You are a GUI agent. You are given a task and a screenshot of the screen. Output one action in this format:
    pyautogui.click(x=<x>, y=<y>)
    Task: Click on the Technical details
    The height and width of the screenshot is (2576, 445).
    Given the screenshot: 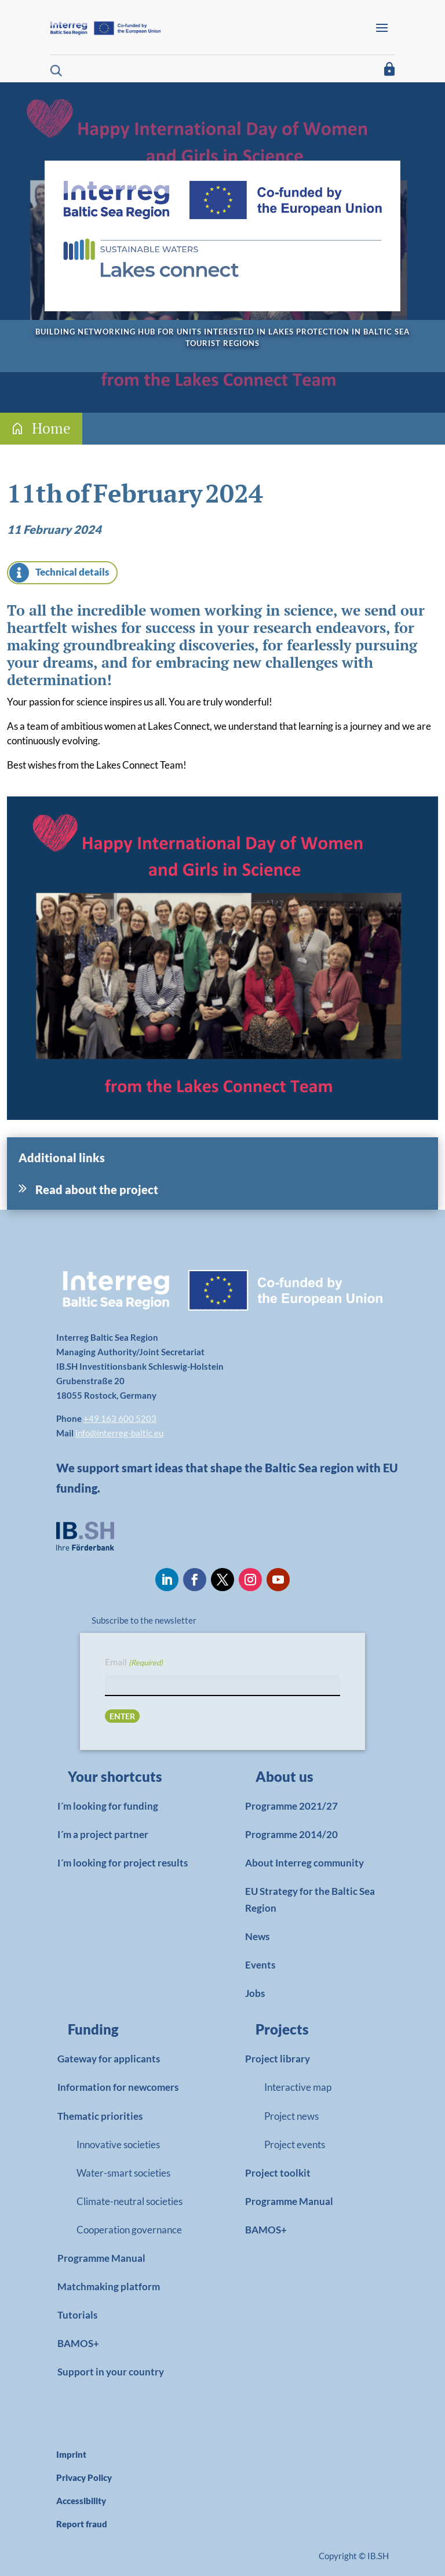 What is the action you would take?
    pyautogui.click(x=72, y=572)
    